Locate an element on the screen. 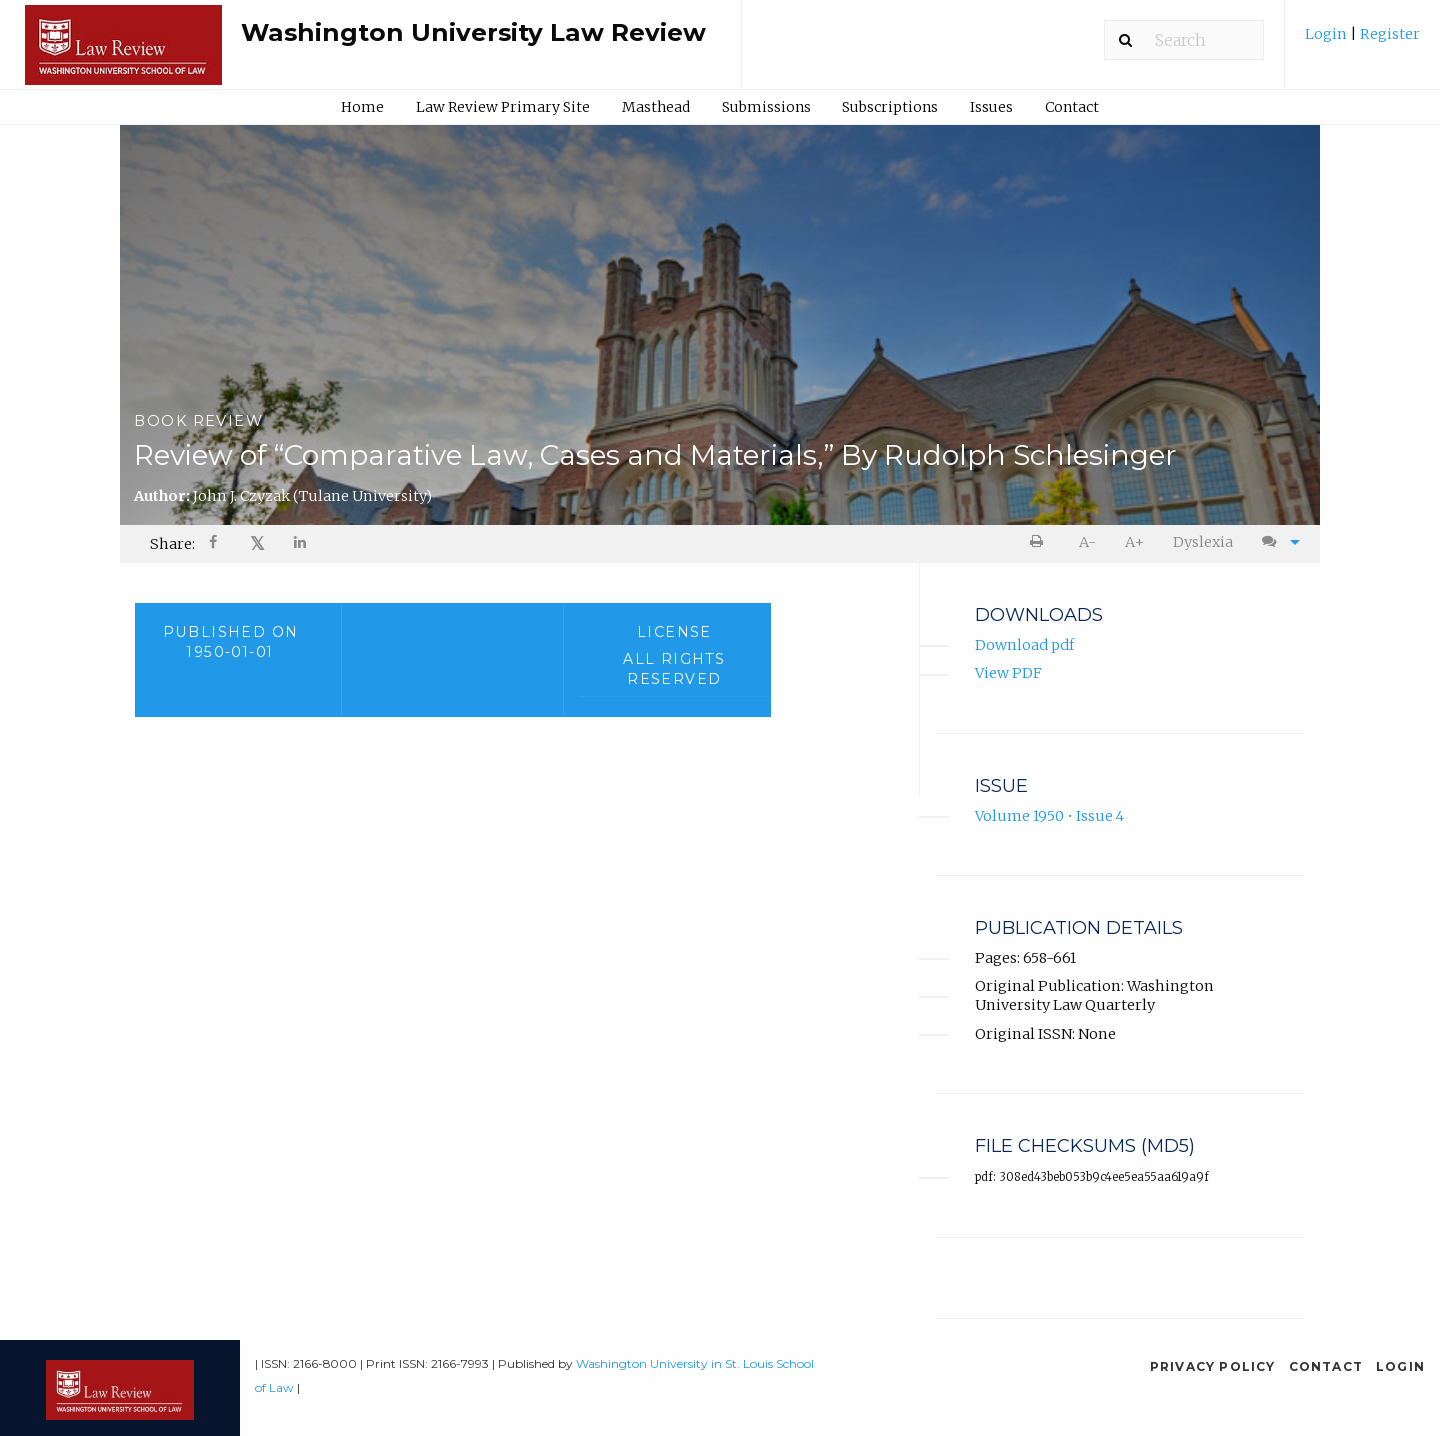 This screenshot has height=1436, width=1440. 𝕏 [Share on X] is located at coordinates (257, 543).